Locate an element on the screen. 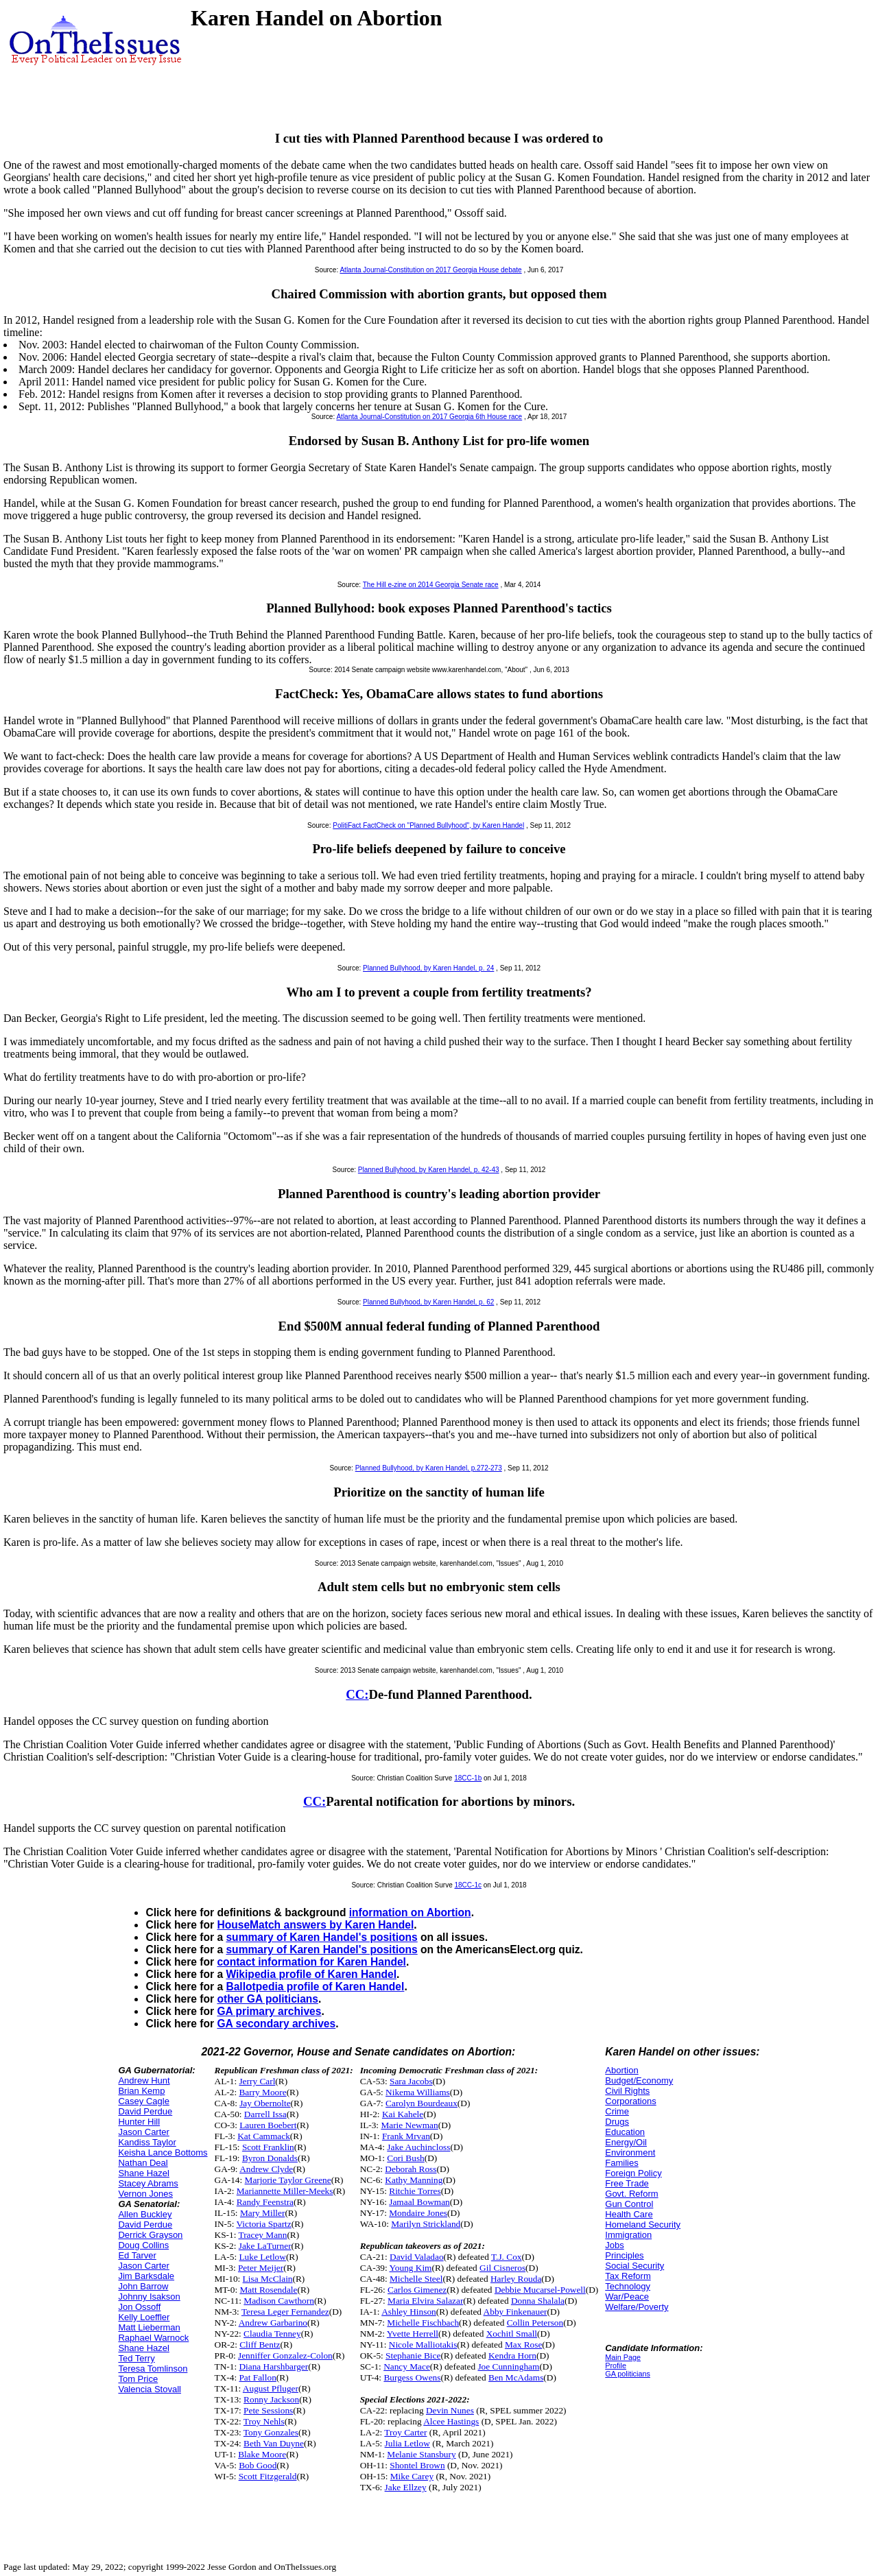  Ben McAdams is located at coordinates (515, 2377).